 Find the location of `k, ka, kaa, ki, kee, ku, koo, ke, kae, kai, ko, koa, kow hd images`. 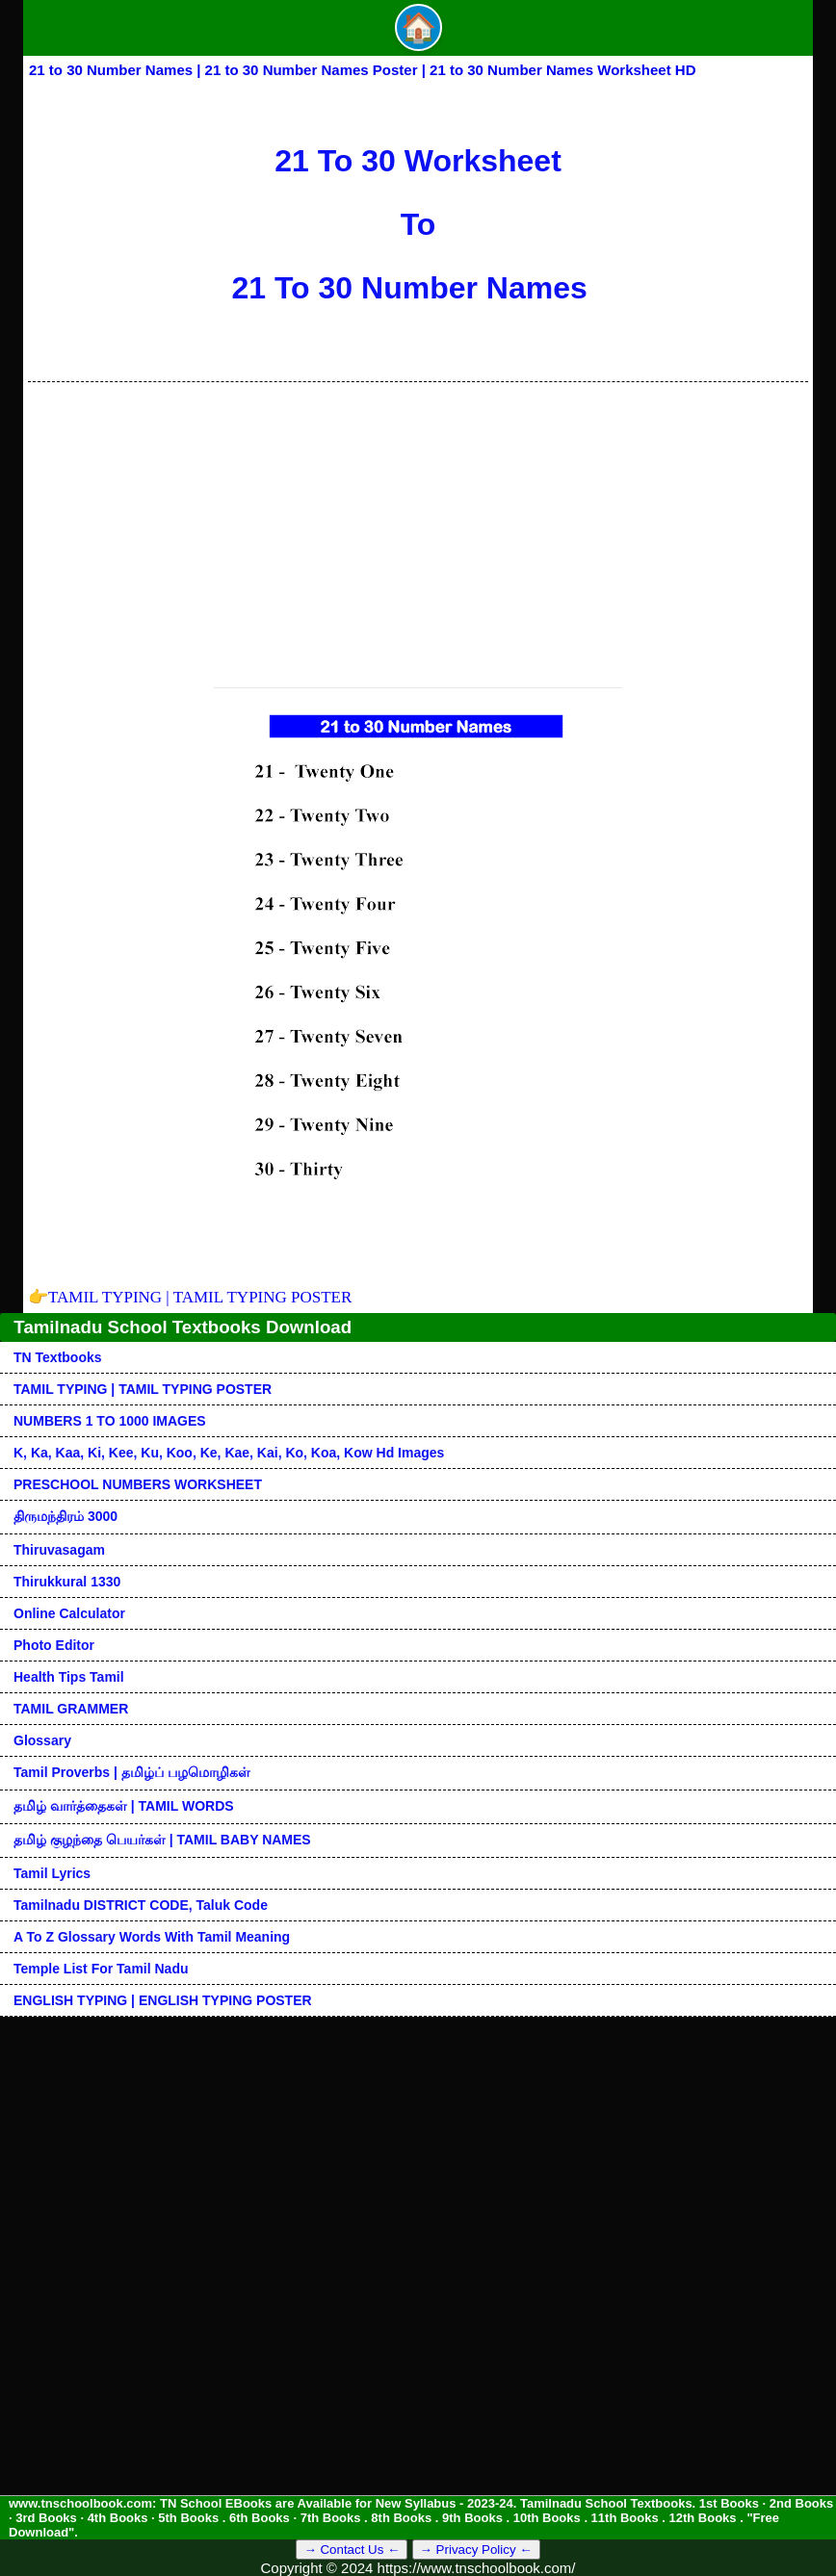

k, ka, kaa, ki, kee, ku, koo, ke, kae, kai, ko, koa, kow hd images is located at coordinates (228, 1452).